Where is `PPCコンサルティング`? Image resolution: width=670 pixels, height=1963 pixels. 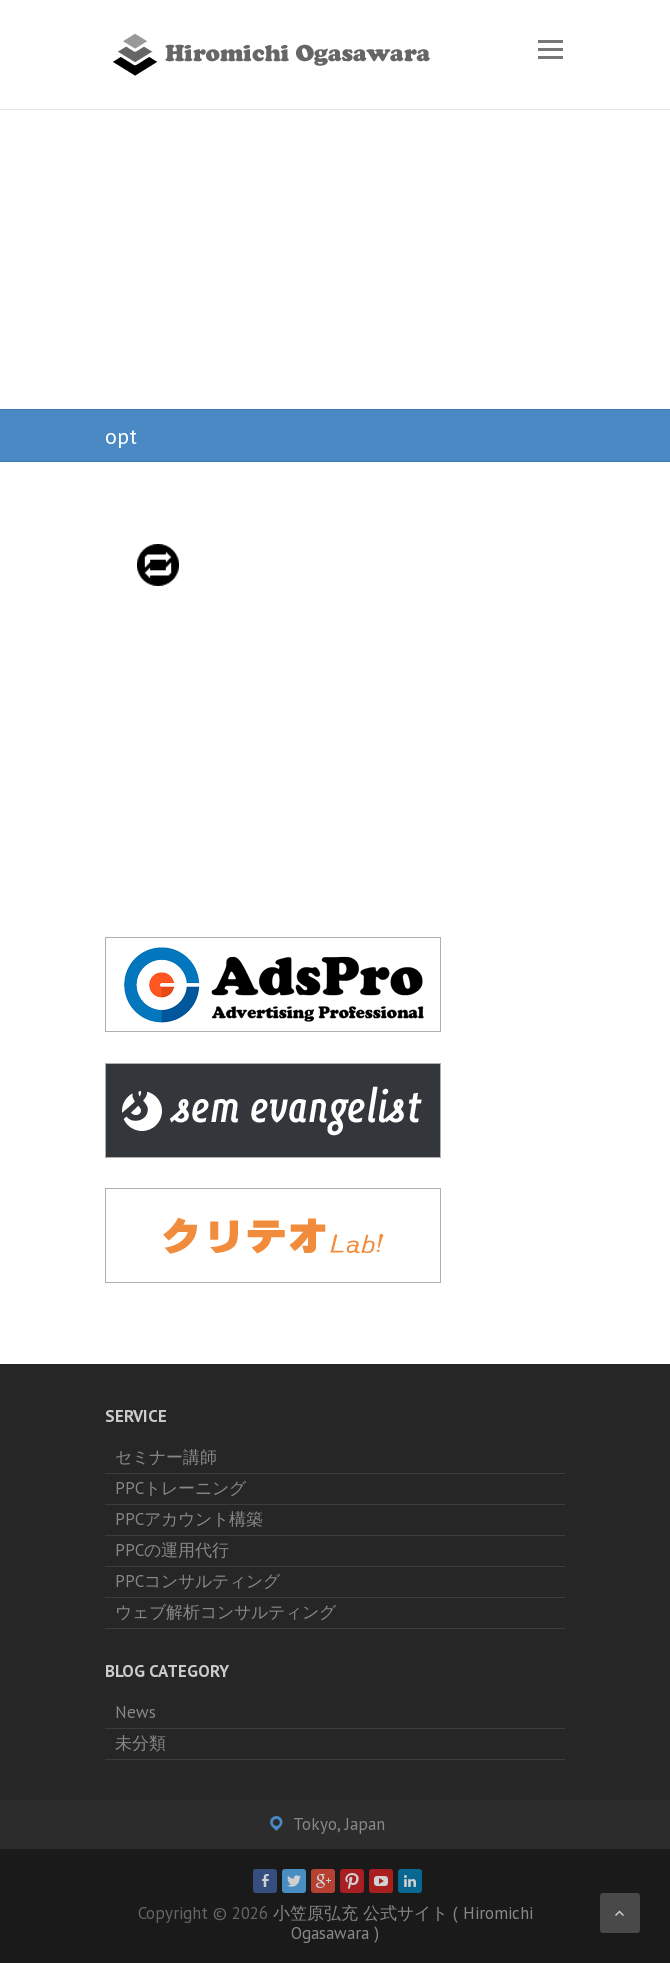 PPCコンサルティング is located at coordinates (197, 1581).